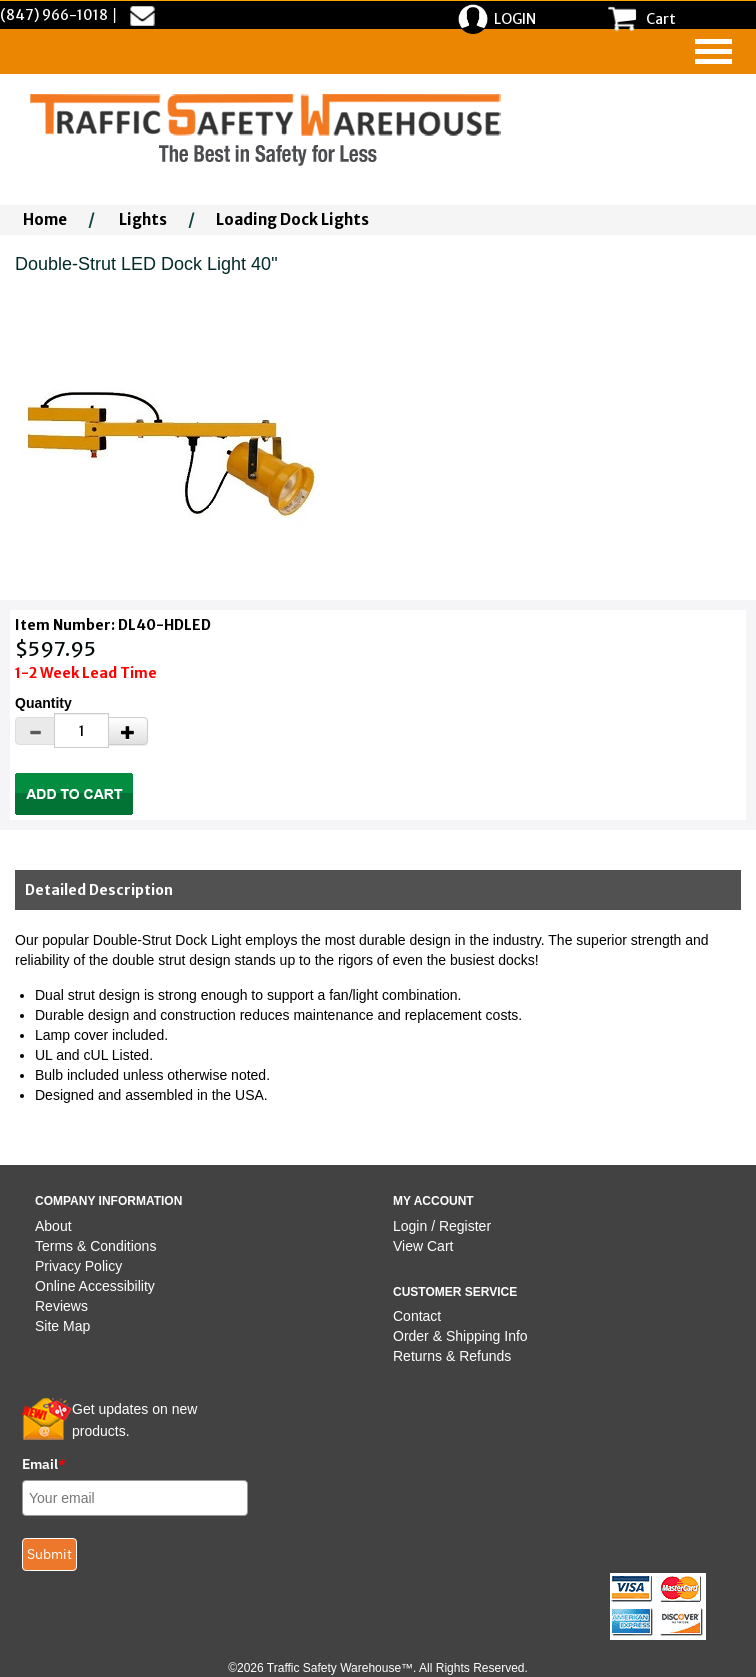  Describe the element at coordinates (35, 731) in the screenshot. I see `[Decrease Quantity]` at that location.